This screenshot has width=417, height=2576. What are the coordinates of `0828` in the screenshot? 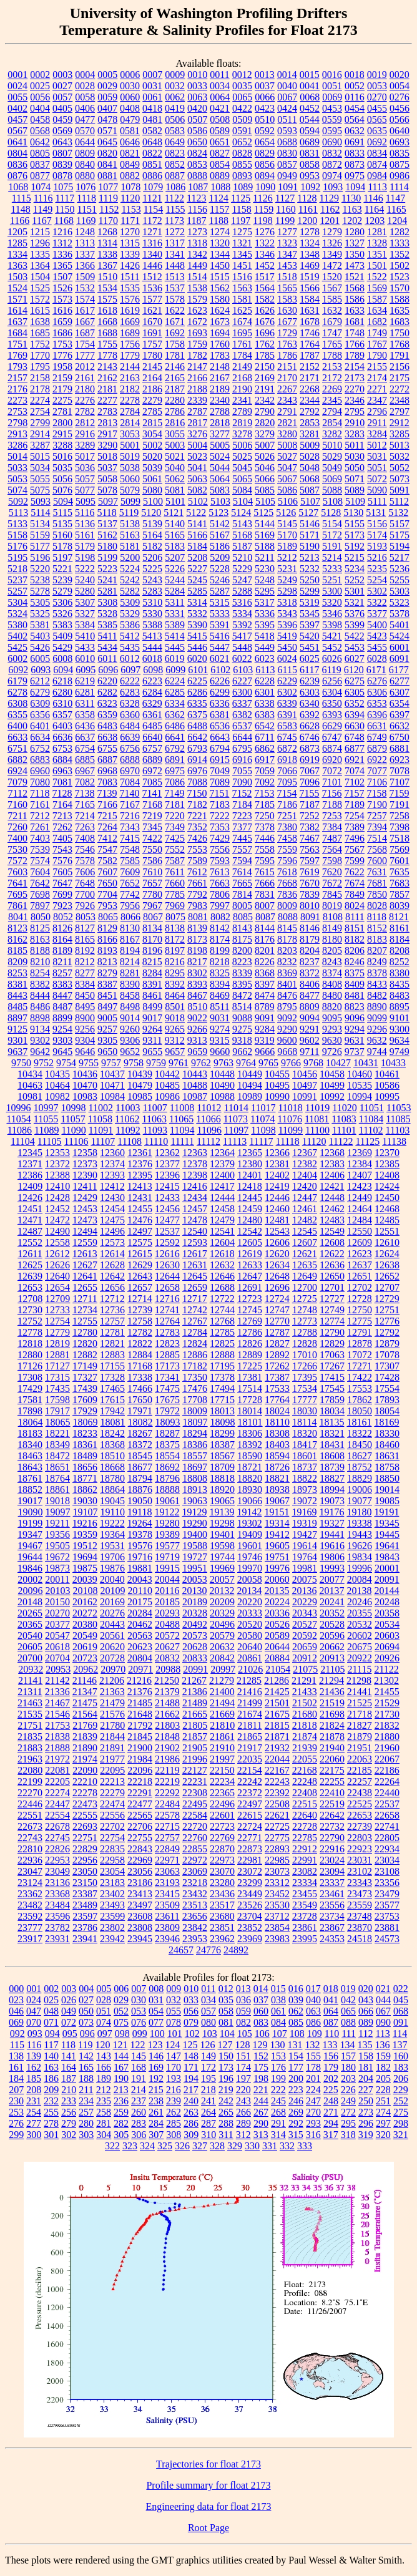 It's located at (242, 153).